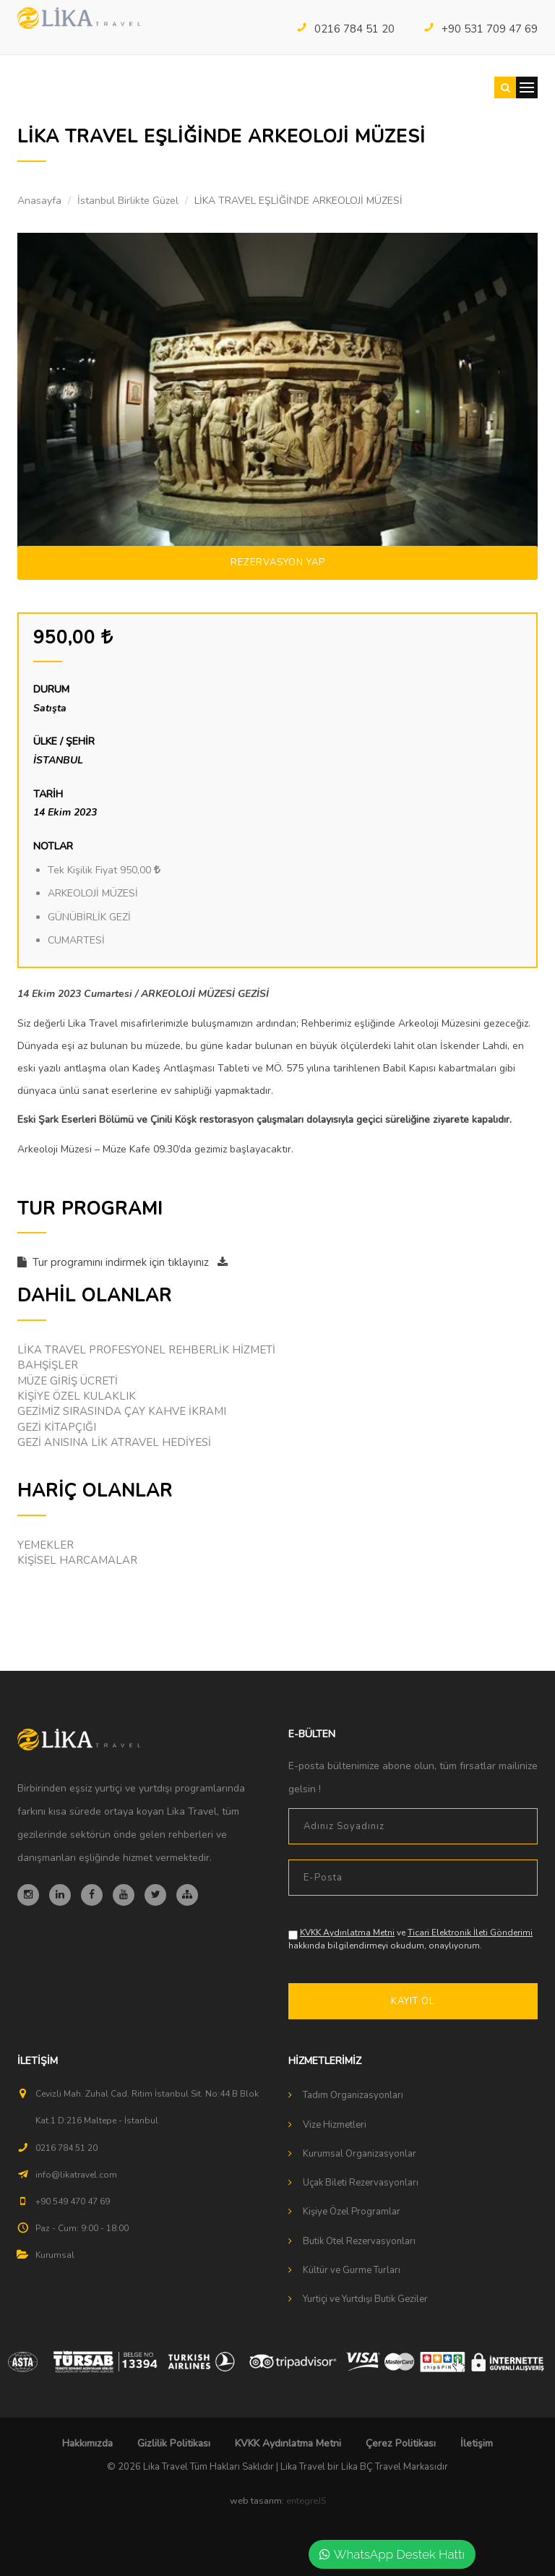  I want to click on Gizlilik Politikası, so click(173, 2443).